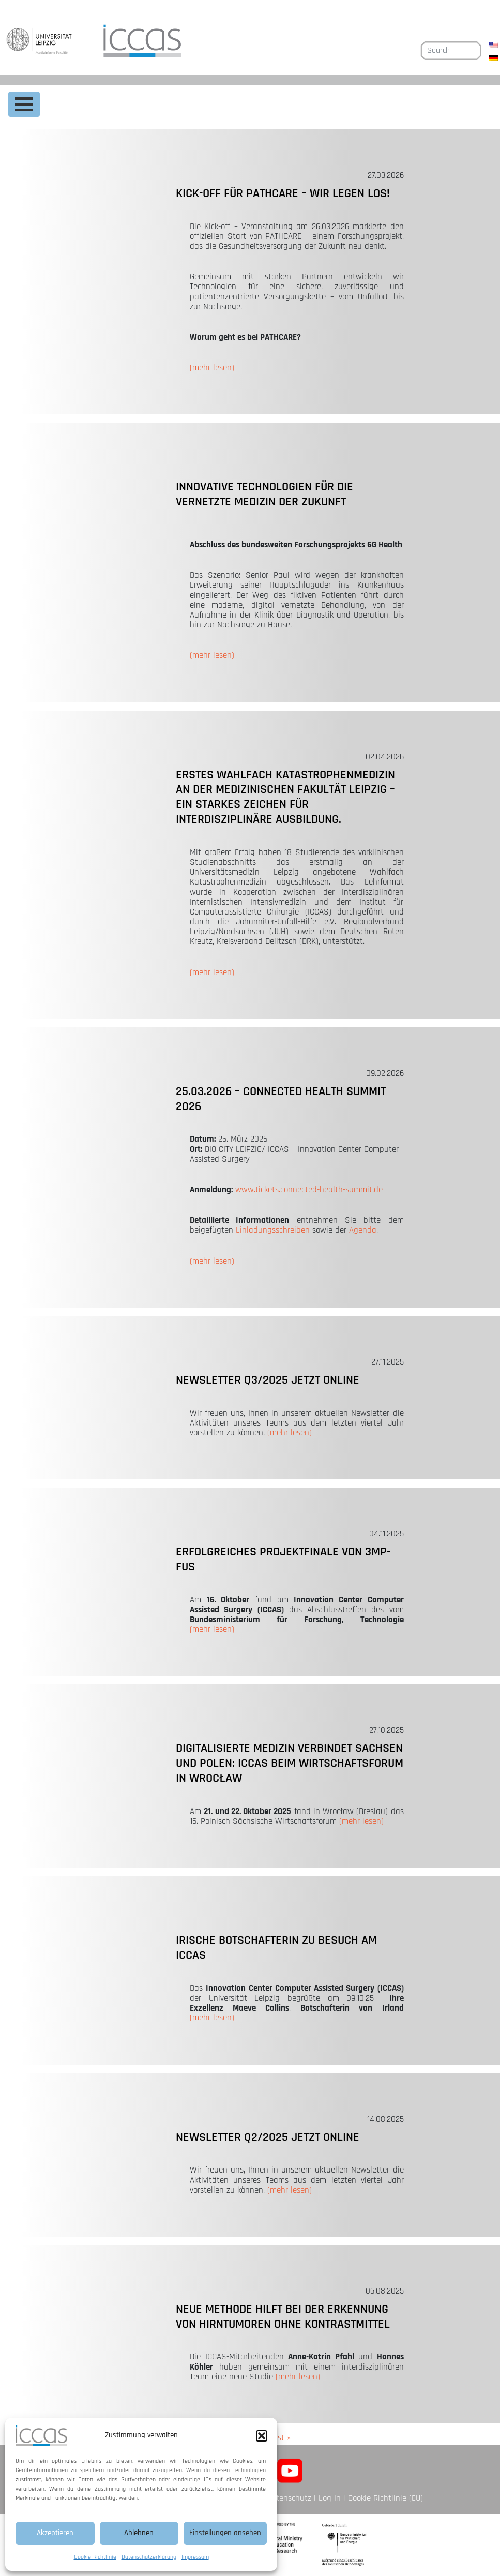  What do you see at coordinates (289, 2498) in the screenshot?
I see `Datenschutz` at bounding box center [289, 2498].